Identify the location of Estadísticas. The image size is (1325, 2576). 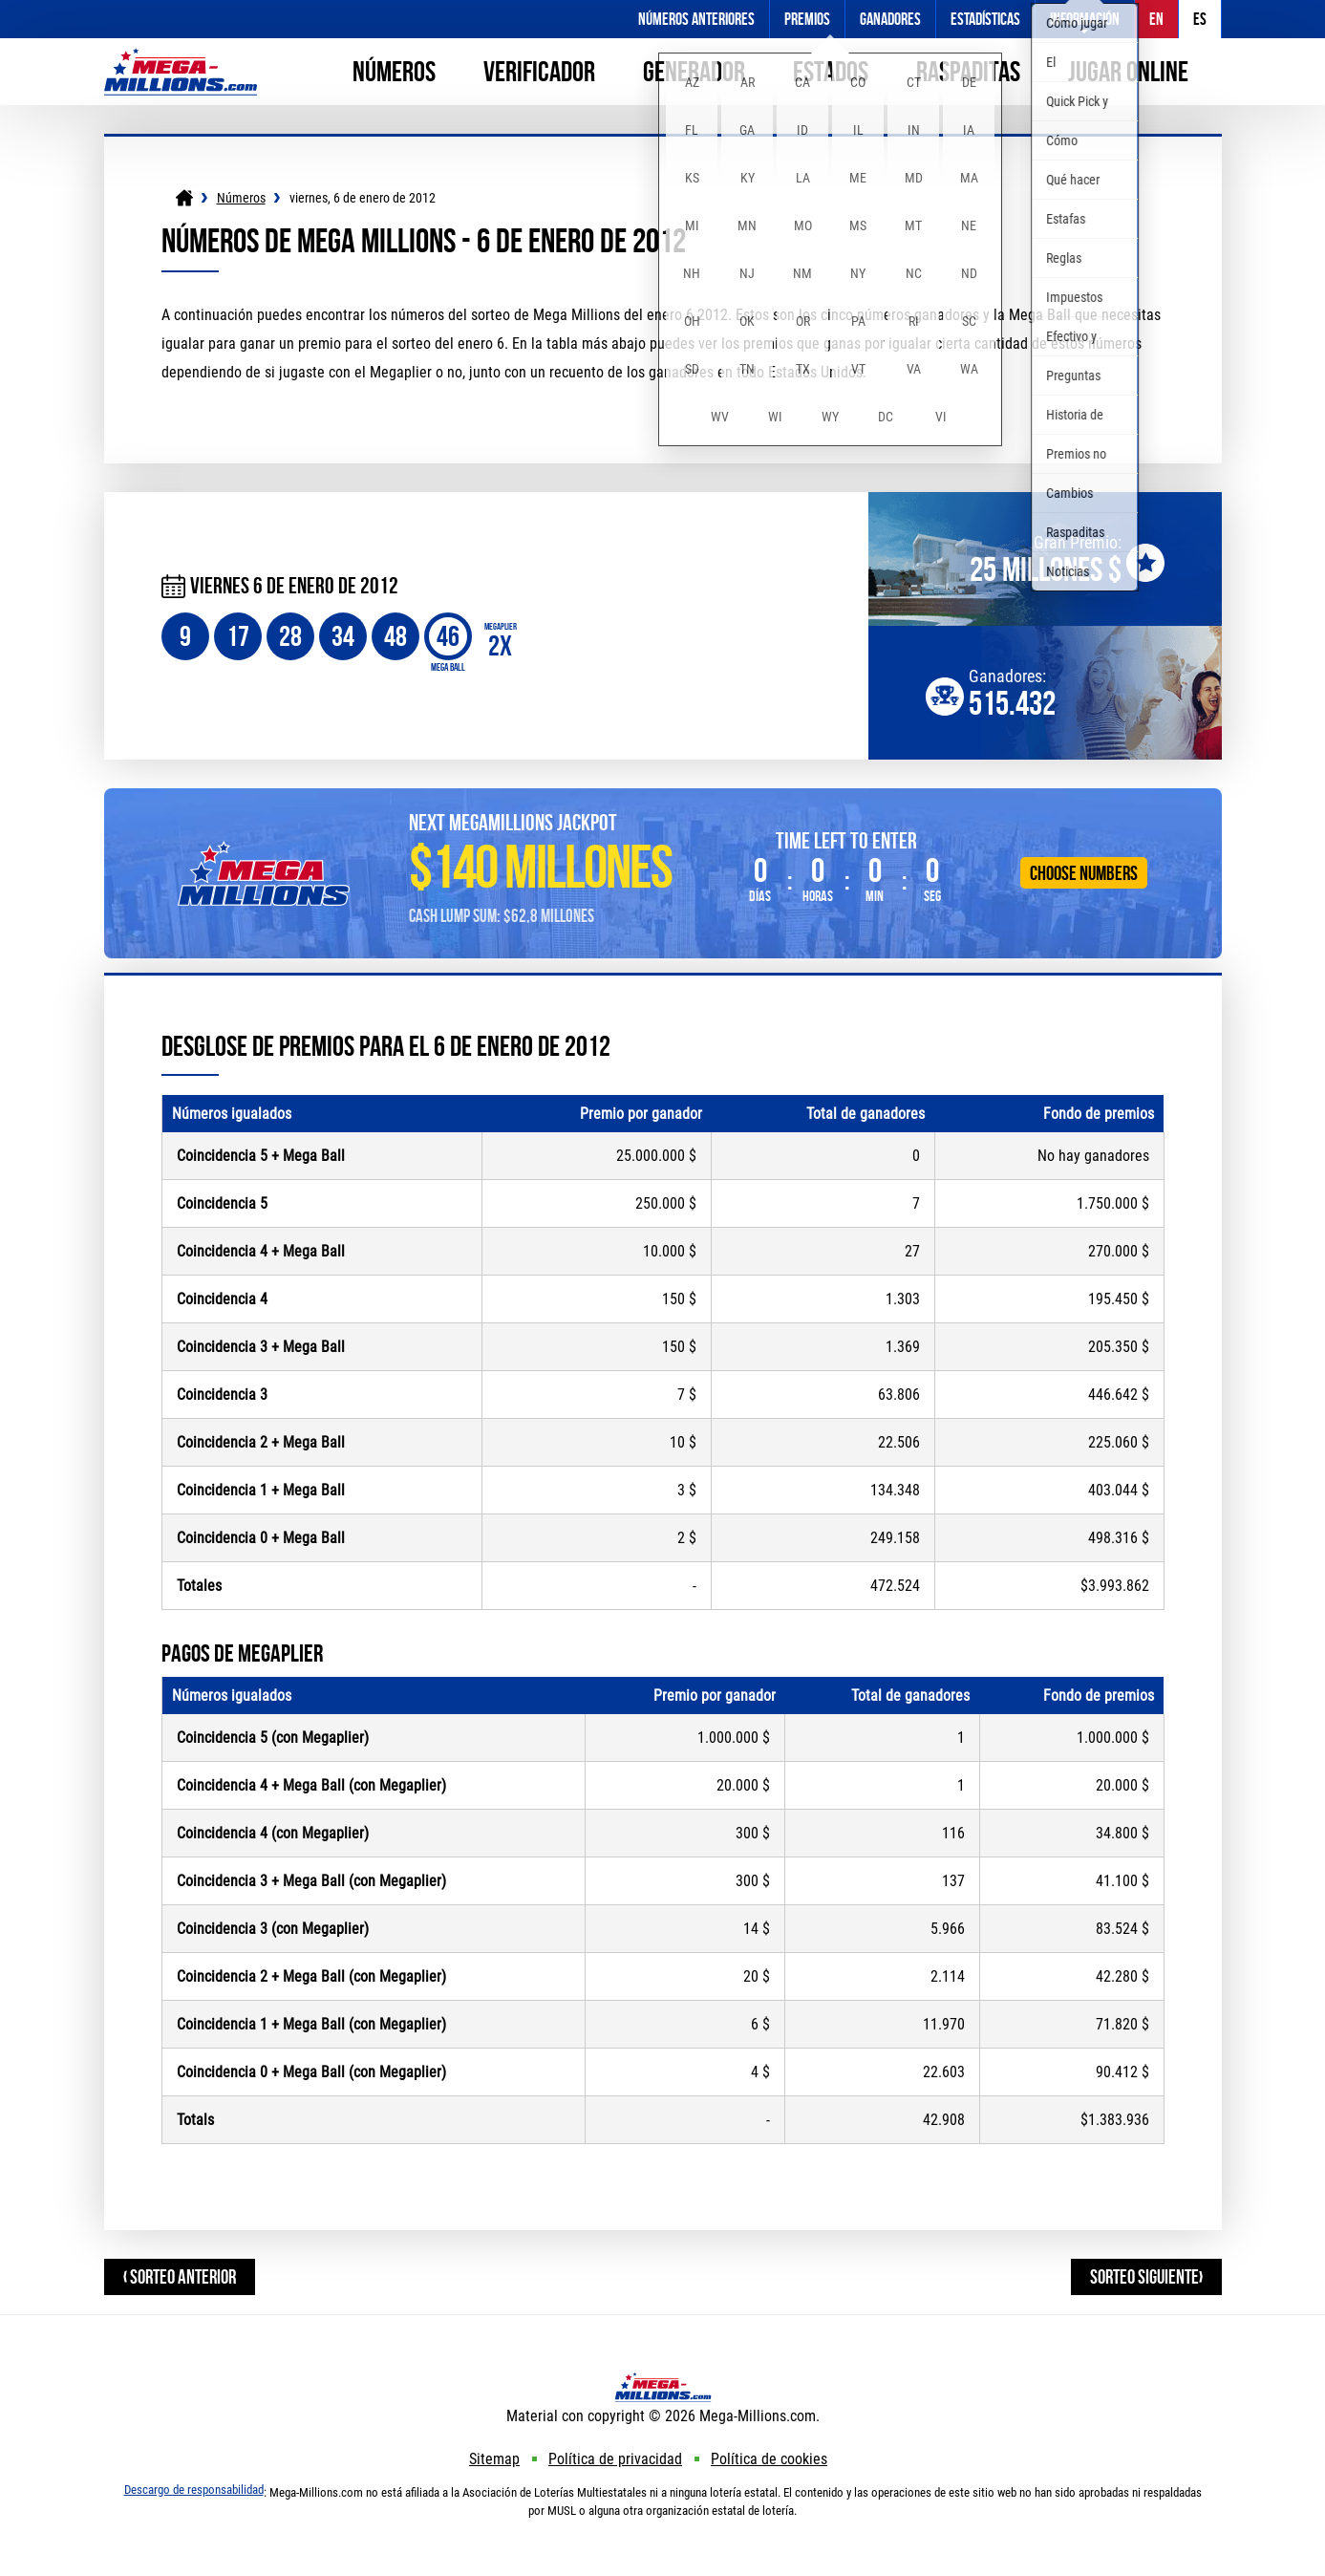
(985, 19).